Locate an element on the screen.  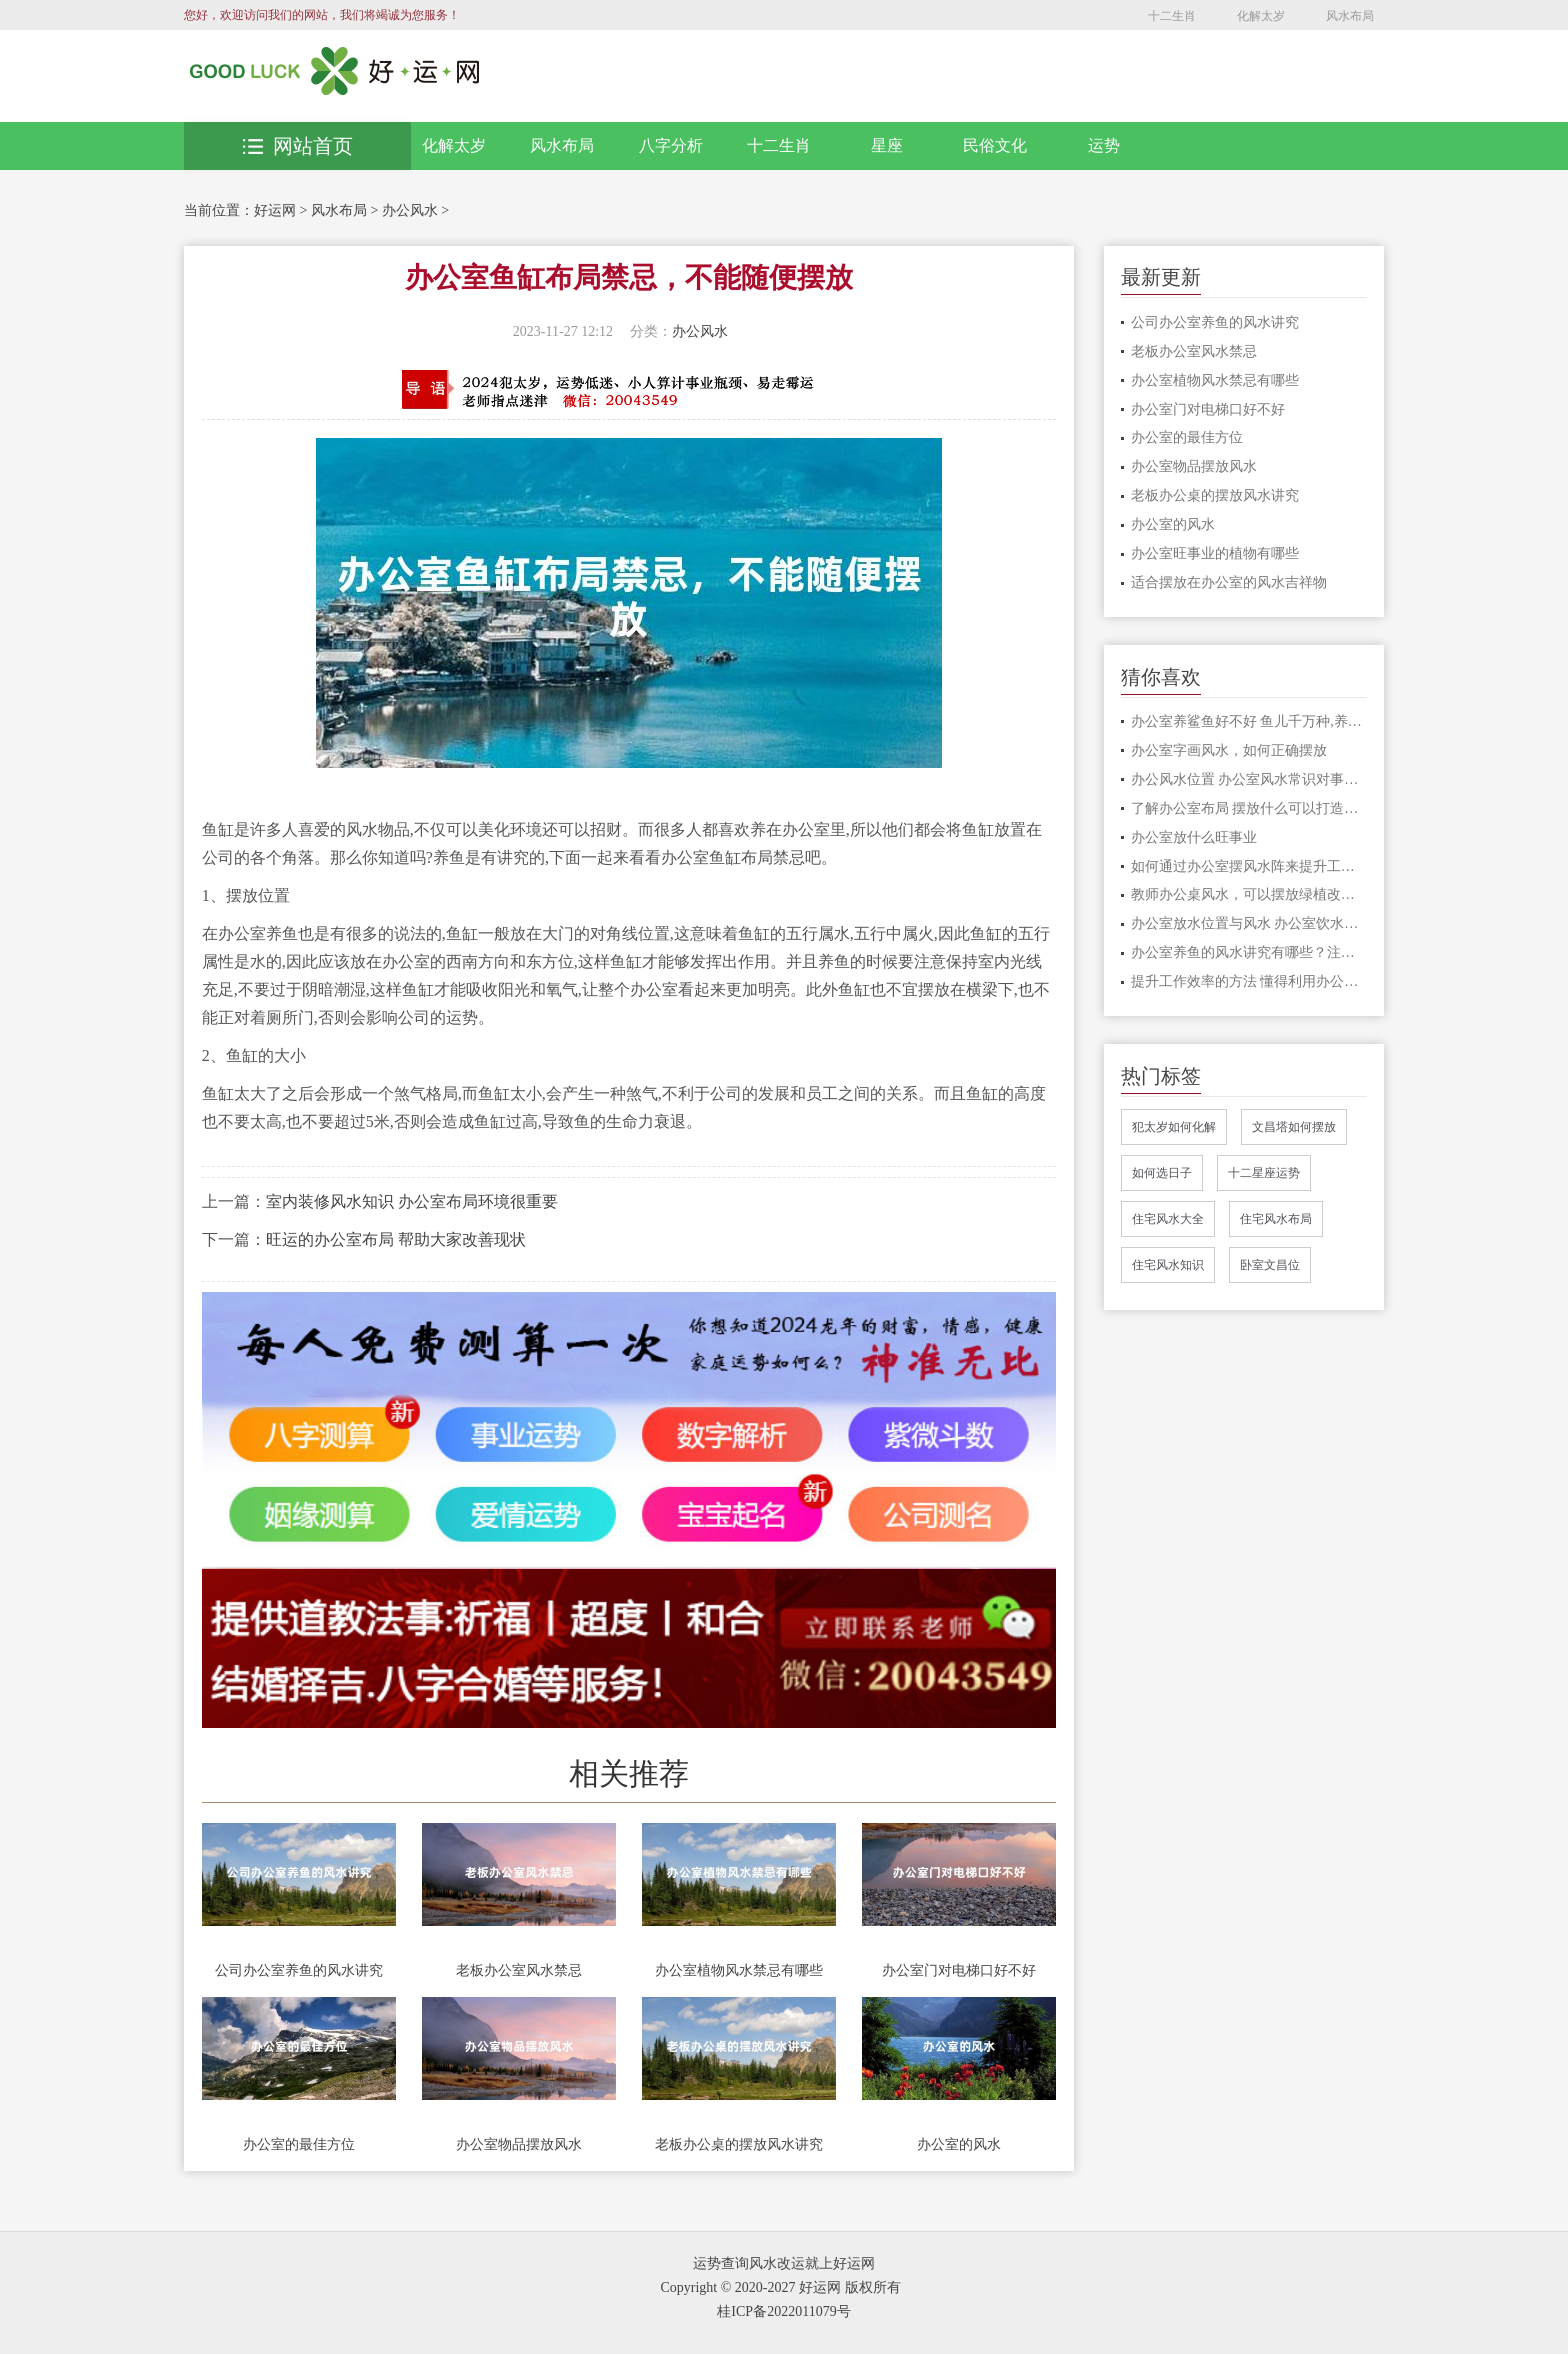
教师办公桌风水，可以摆放绿植改善风水 is located at coordinates (1249, 894).